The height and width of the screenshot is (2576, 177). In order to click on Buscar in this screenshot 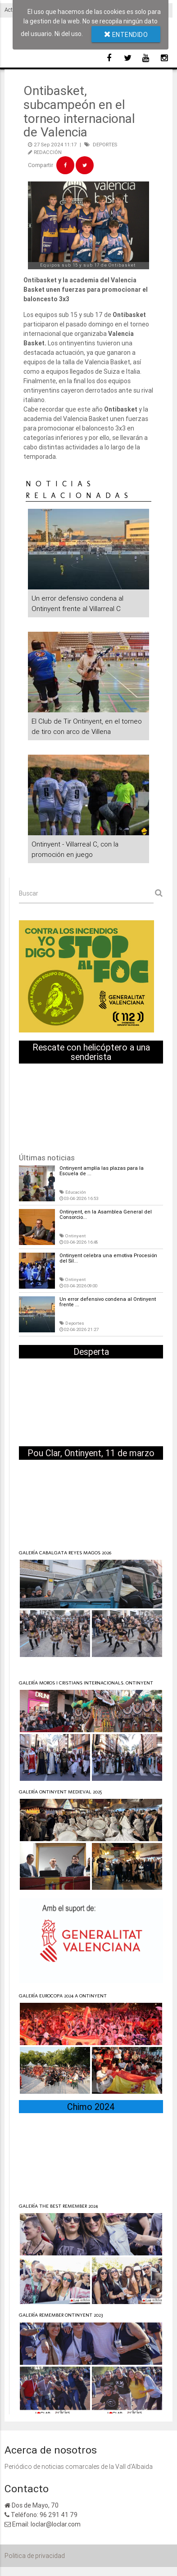, I will do `click(28, 893)`.